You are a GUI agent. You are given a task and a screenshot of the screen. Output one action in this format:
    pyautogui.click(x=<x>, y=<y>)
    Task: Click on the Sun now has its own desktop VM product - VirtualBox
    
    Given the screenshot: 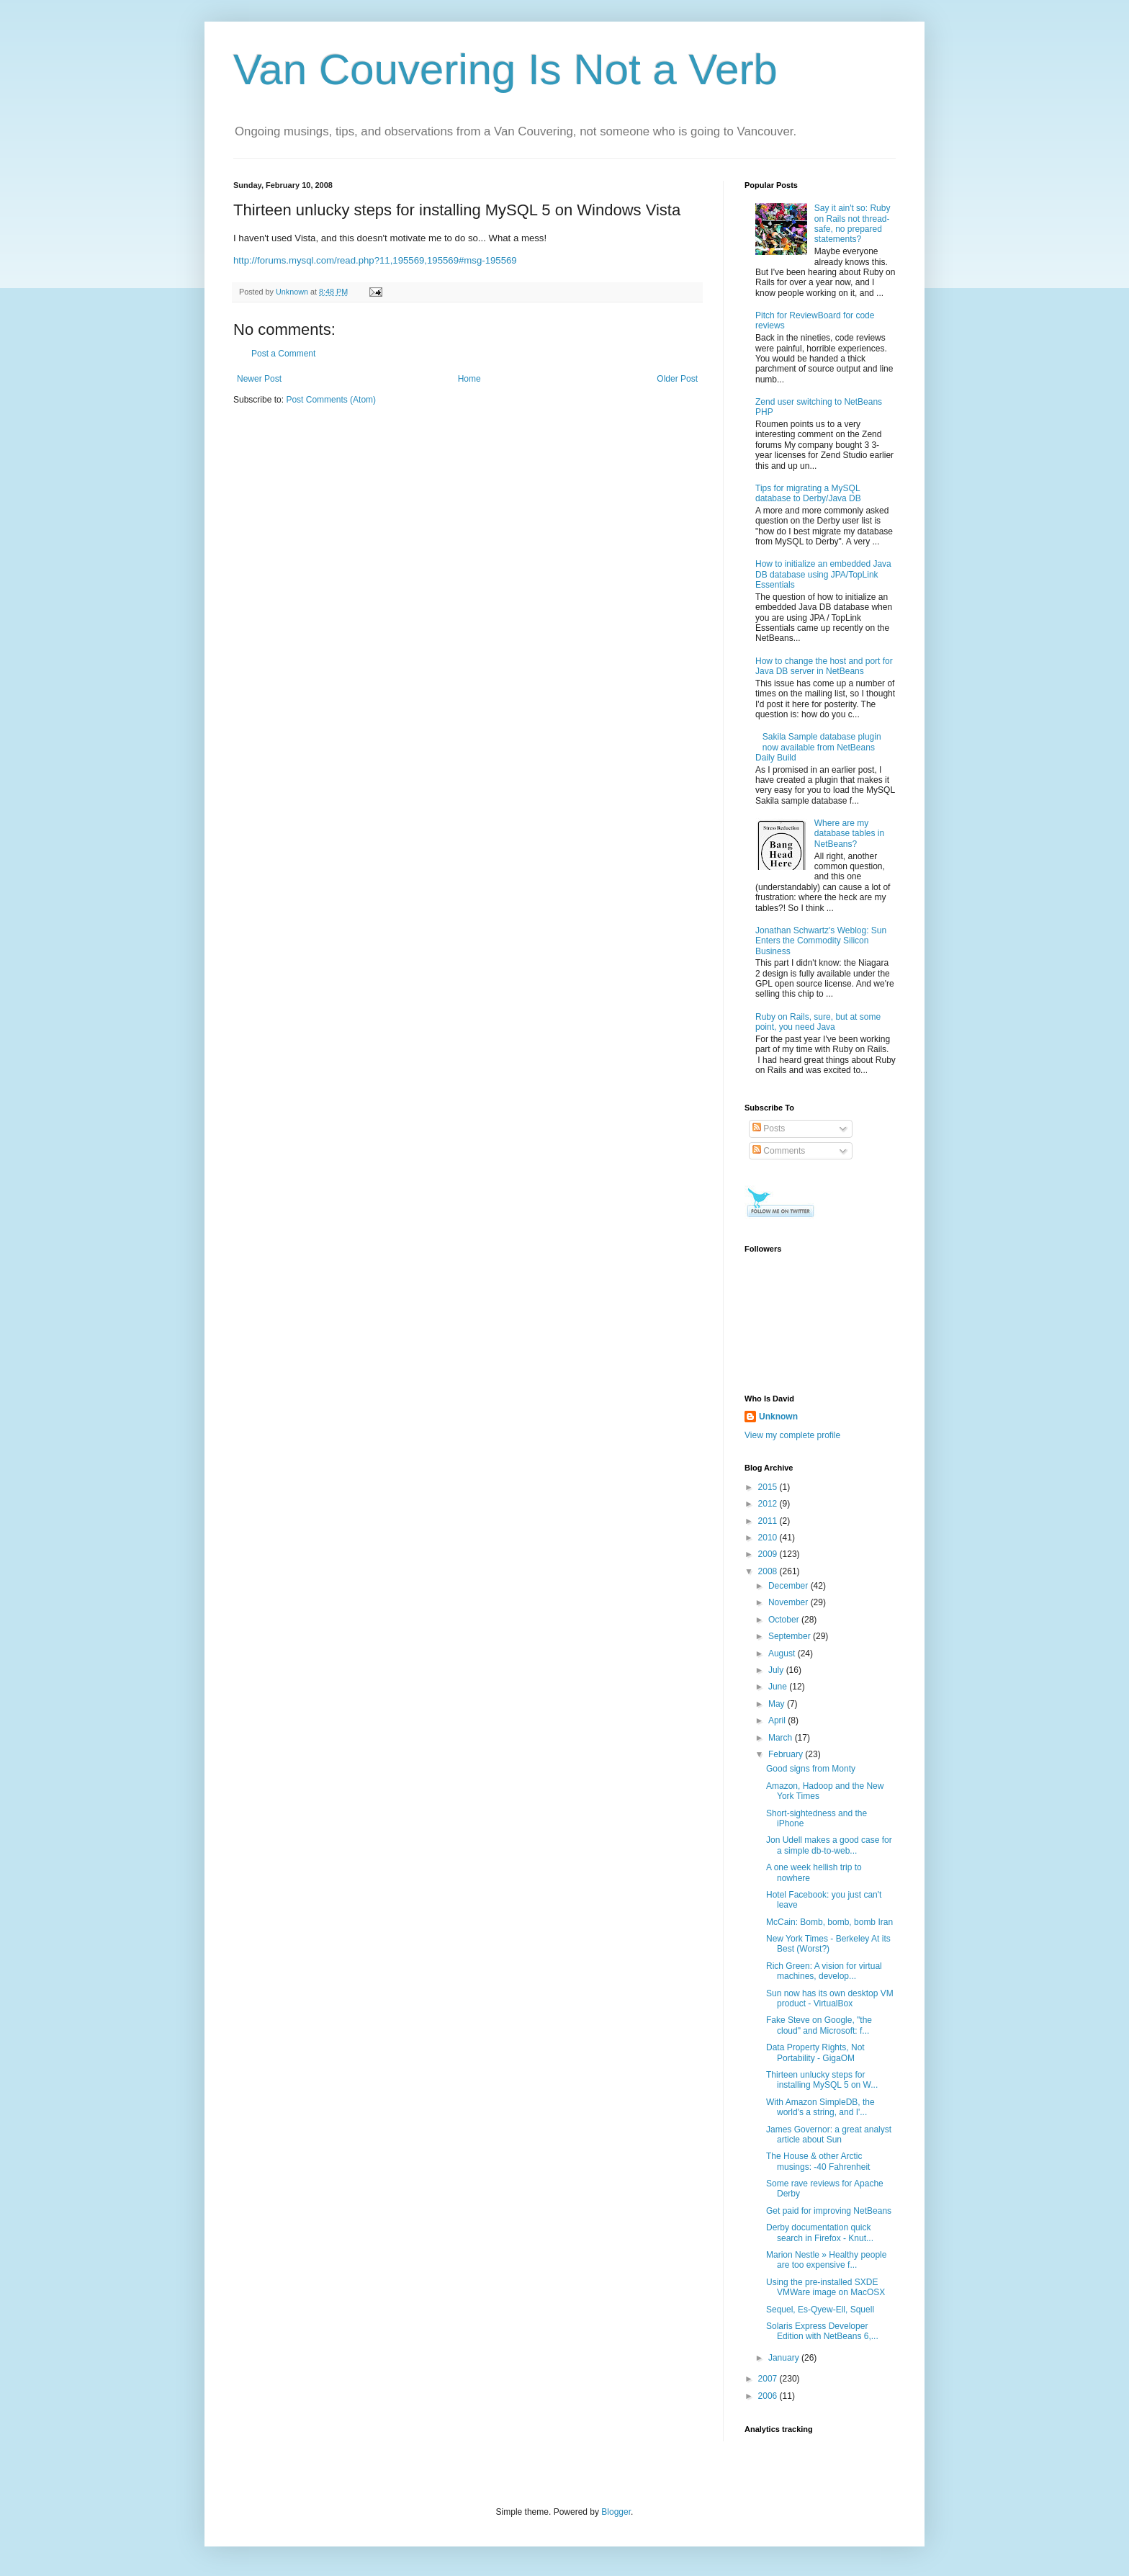 What is the action you would take?
    pyautogui.click(x=830, y=1998)
    